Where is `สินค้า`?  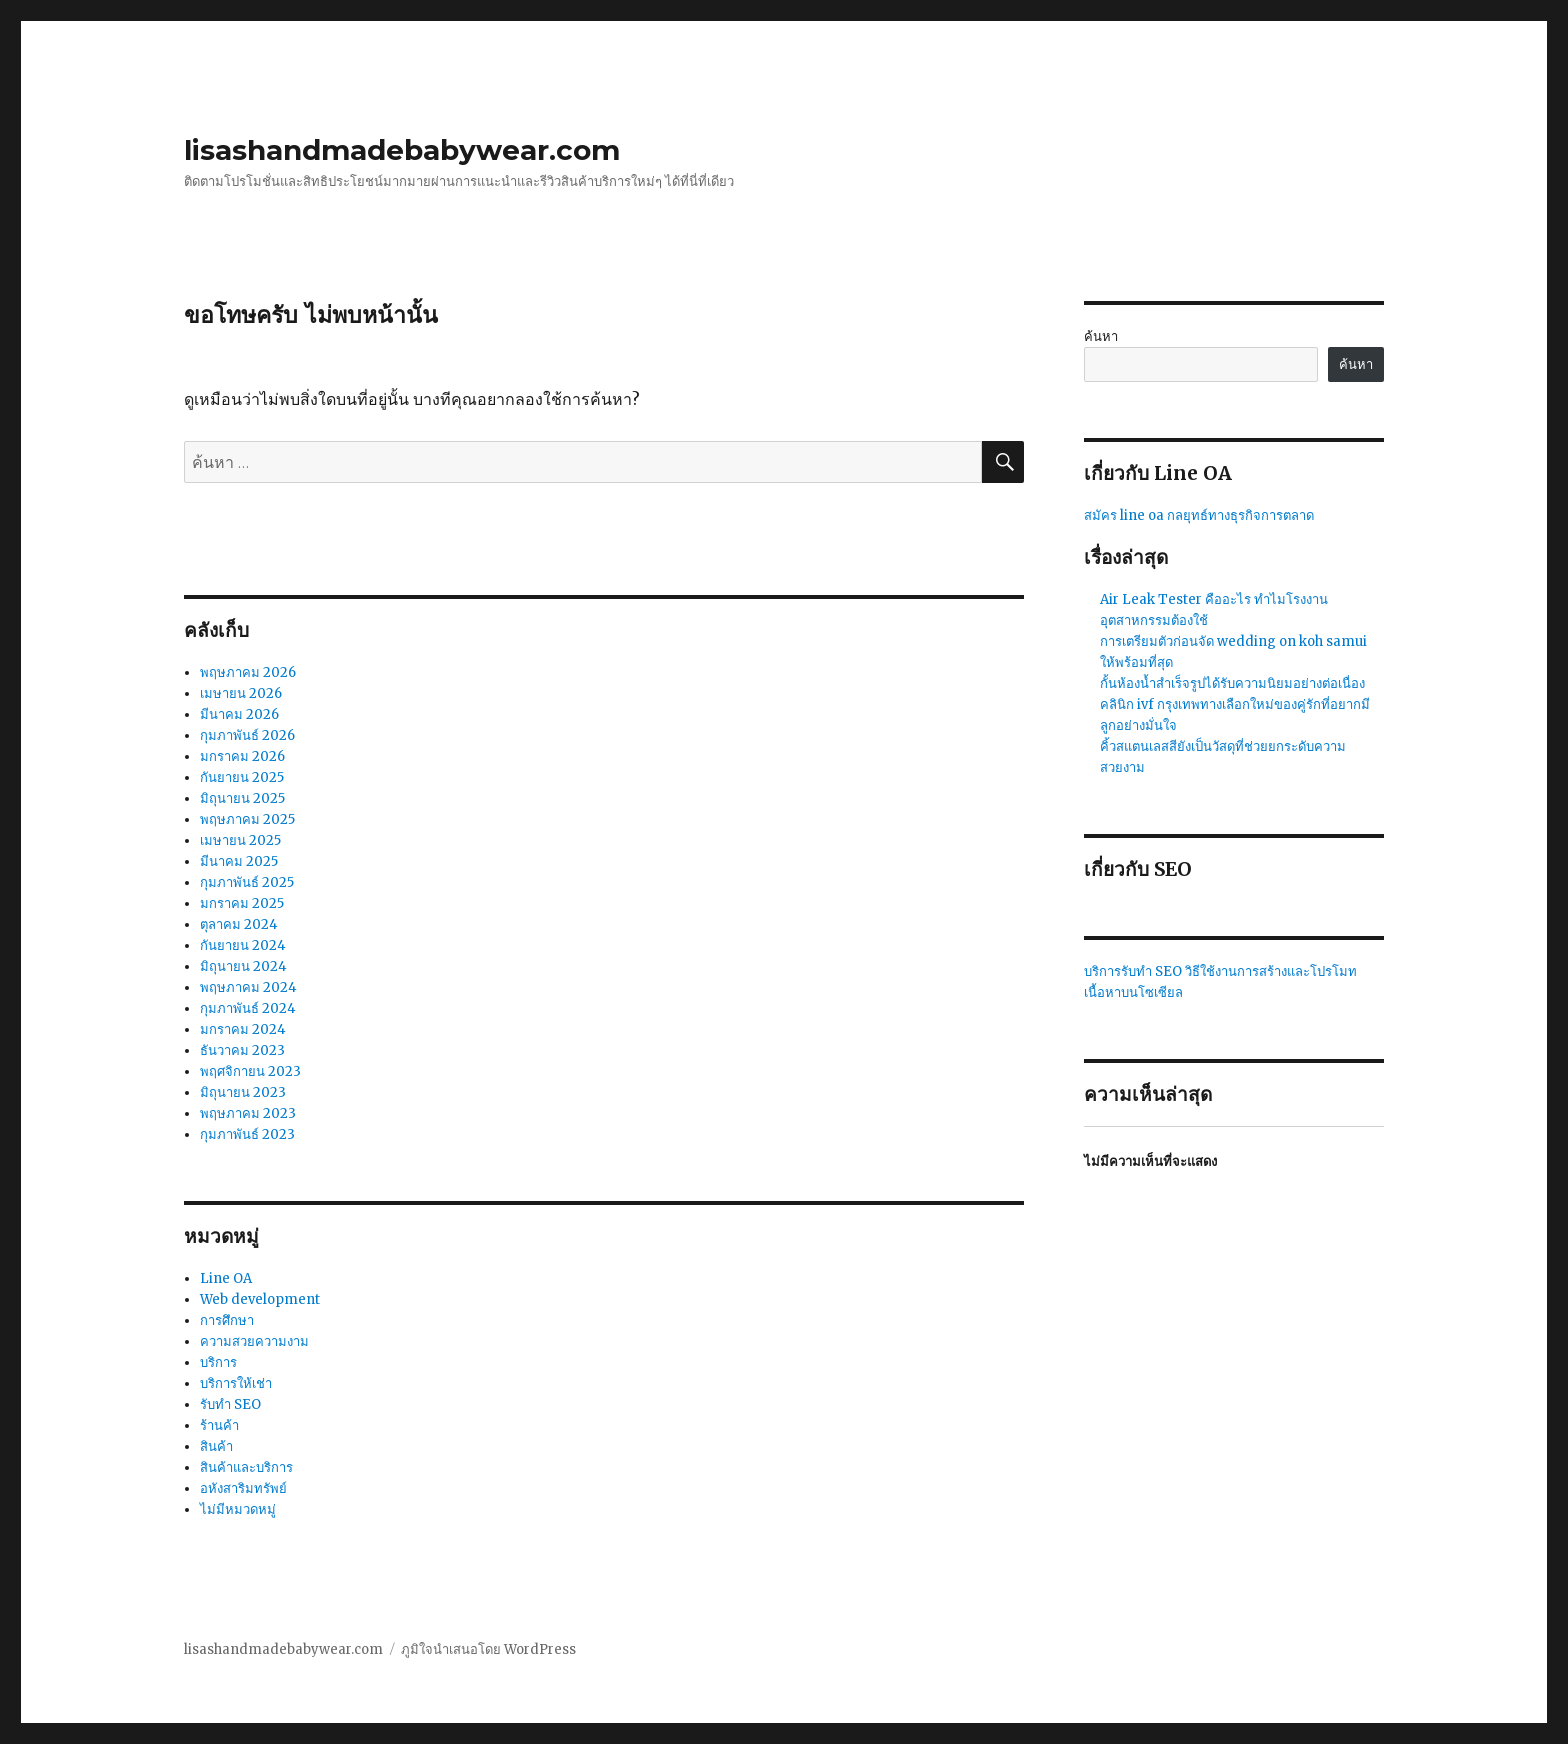
สินค้า is located at coordinates (216, 1446).